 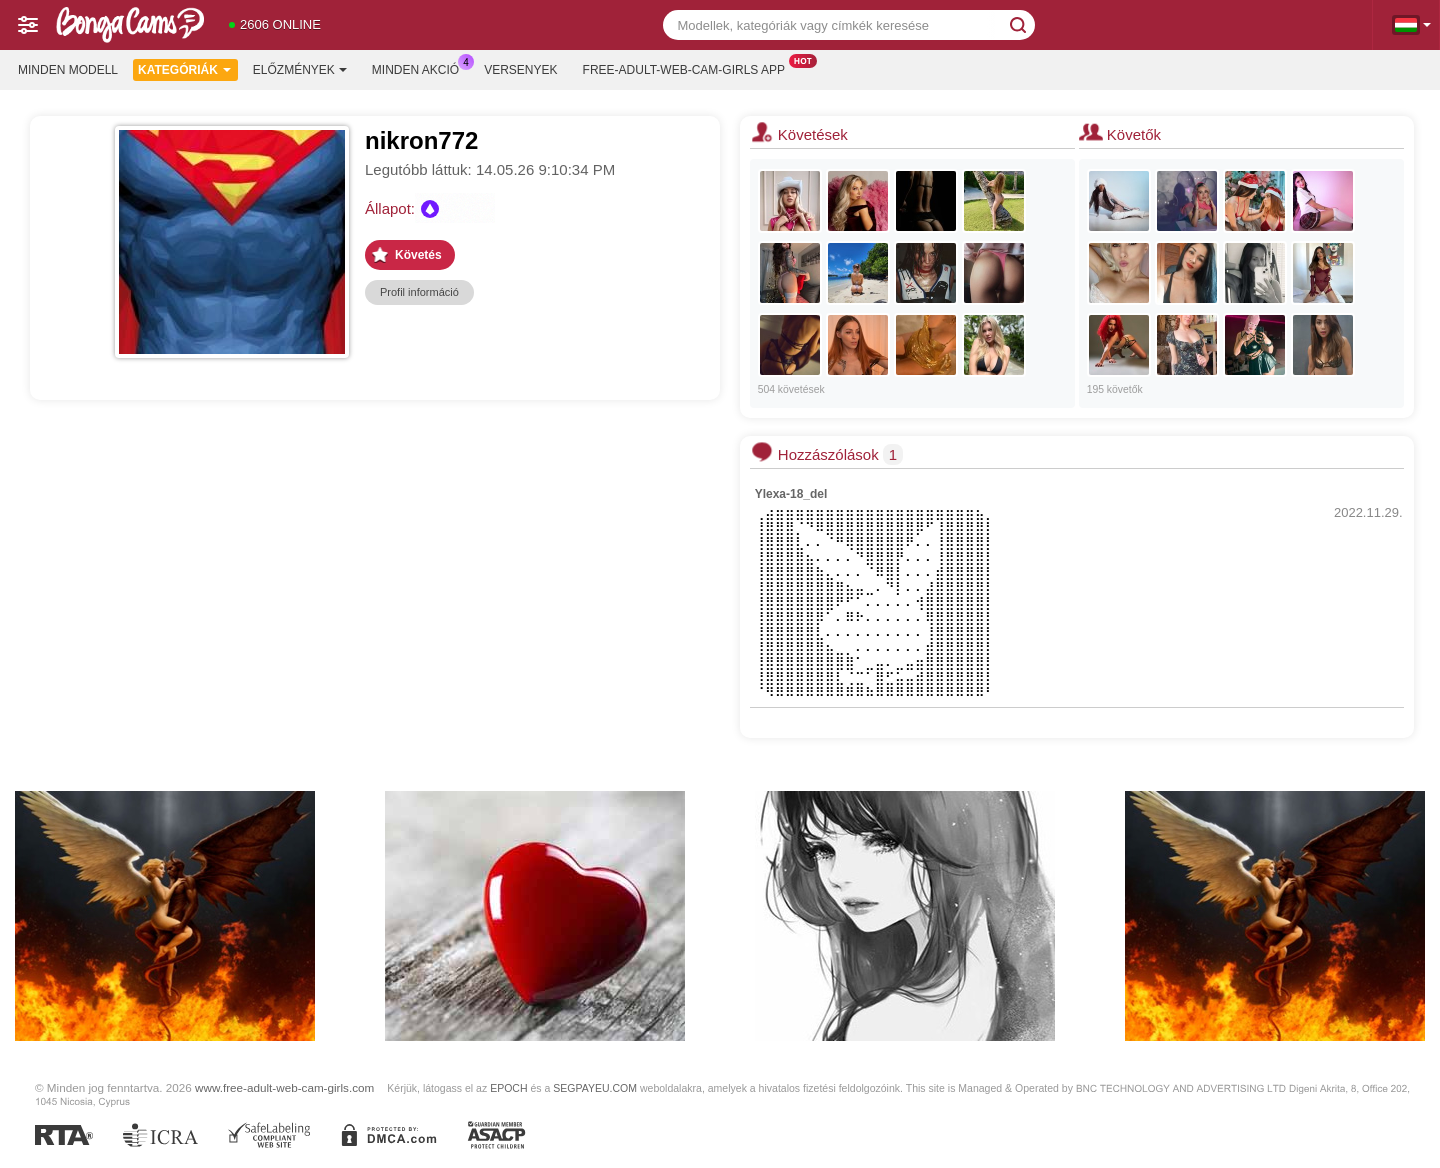 I want to click on Minden modell, so click(x=68, y=70).